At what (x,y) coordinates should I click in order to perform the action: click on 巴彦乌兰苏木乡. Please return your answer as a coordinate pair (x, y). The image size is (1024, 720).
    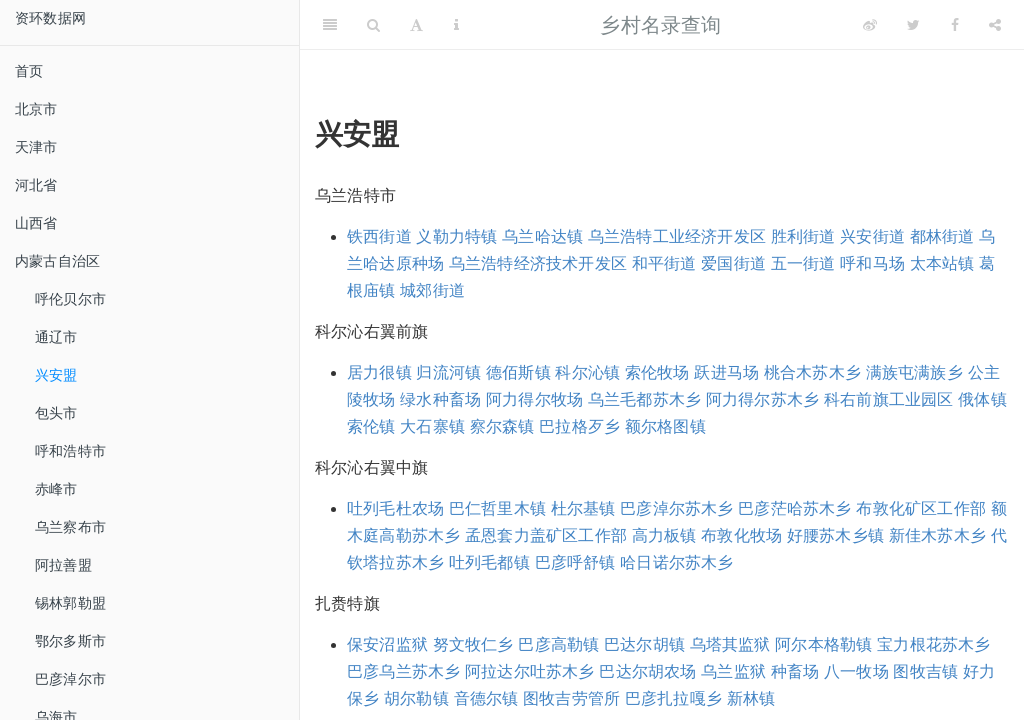
    Looking at the image, I should click on (403, 671).